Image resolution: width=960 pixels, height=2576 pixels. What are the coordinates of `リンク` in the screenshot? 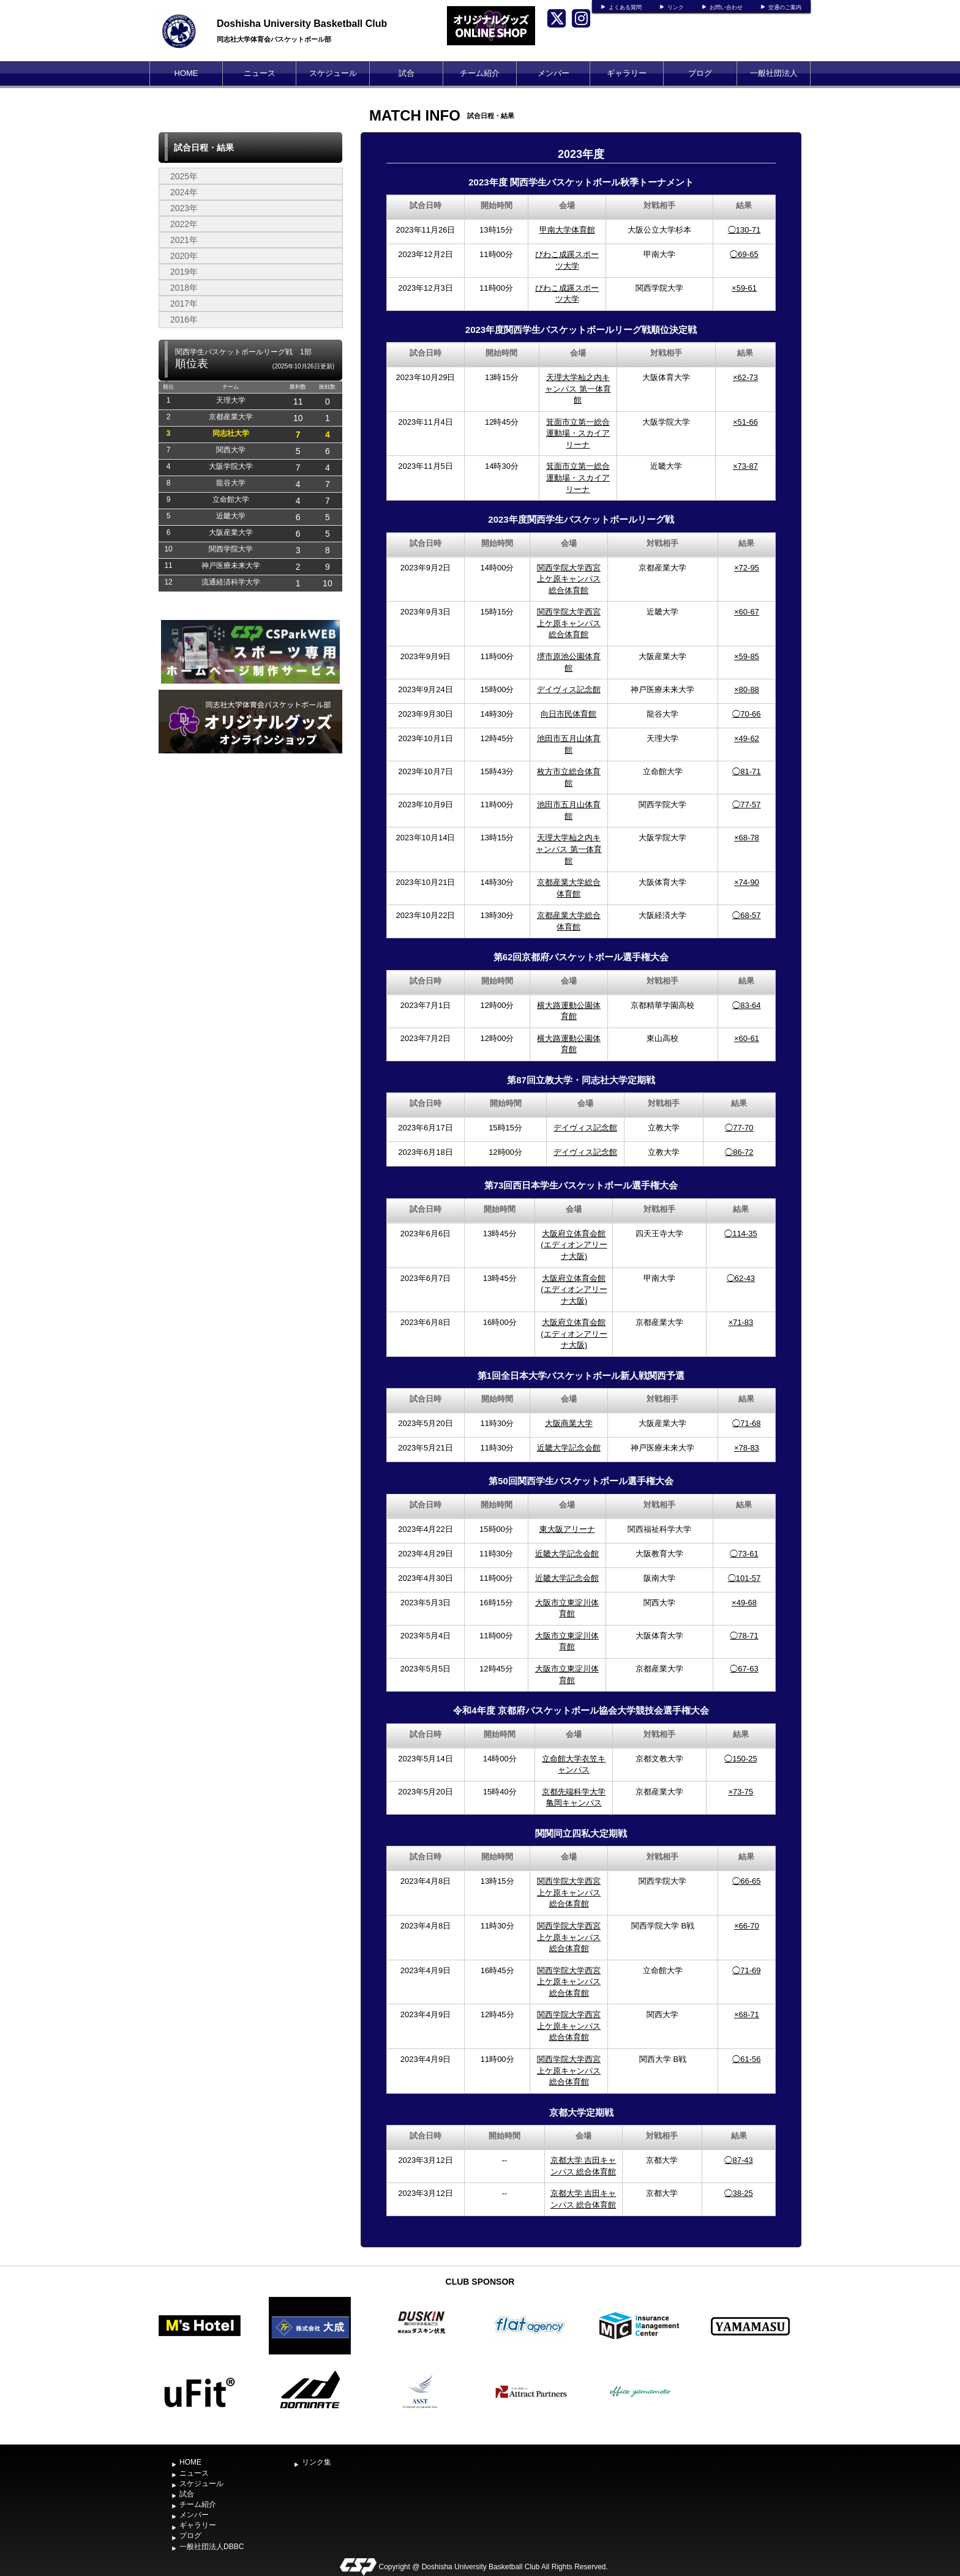 It's located at (675, 7).